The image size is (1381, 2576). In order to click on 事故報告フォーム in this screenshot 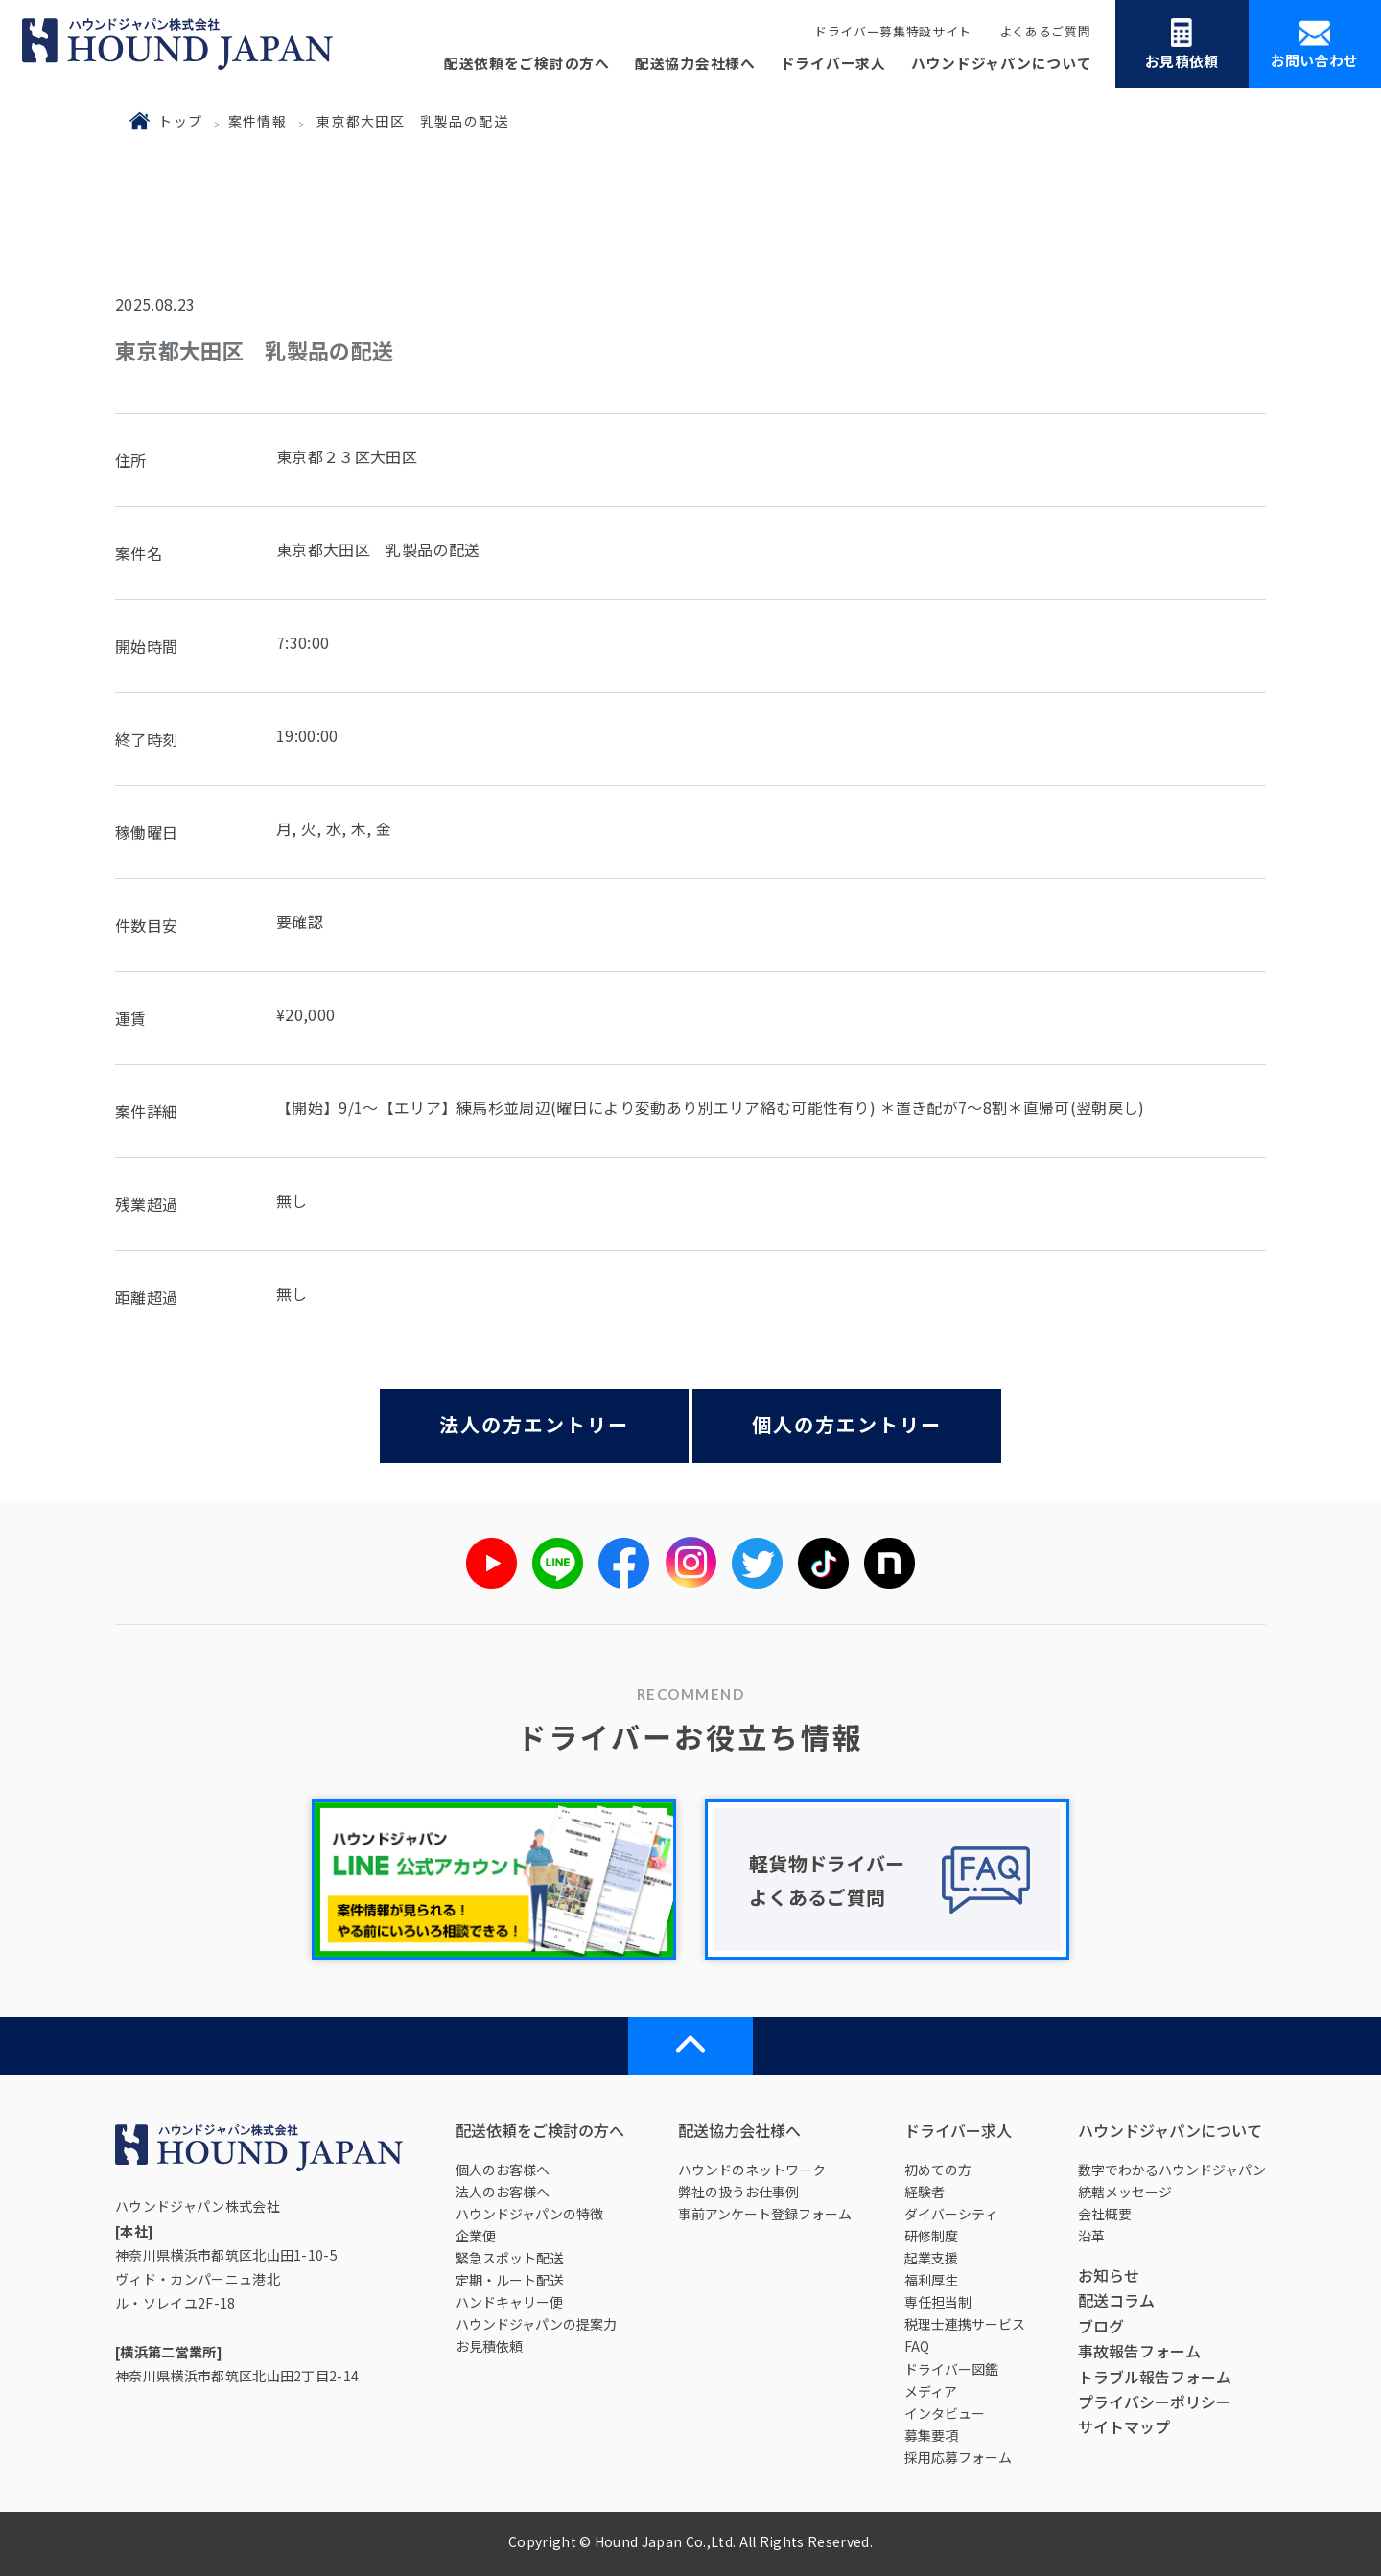, I will do `click(1139, 2350)`.